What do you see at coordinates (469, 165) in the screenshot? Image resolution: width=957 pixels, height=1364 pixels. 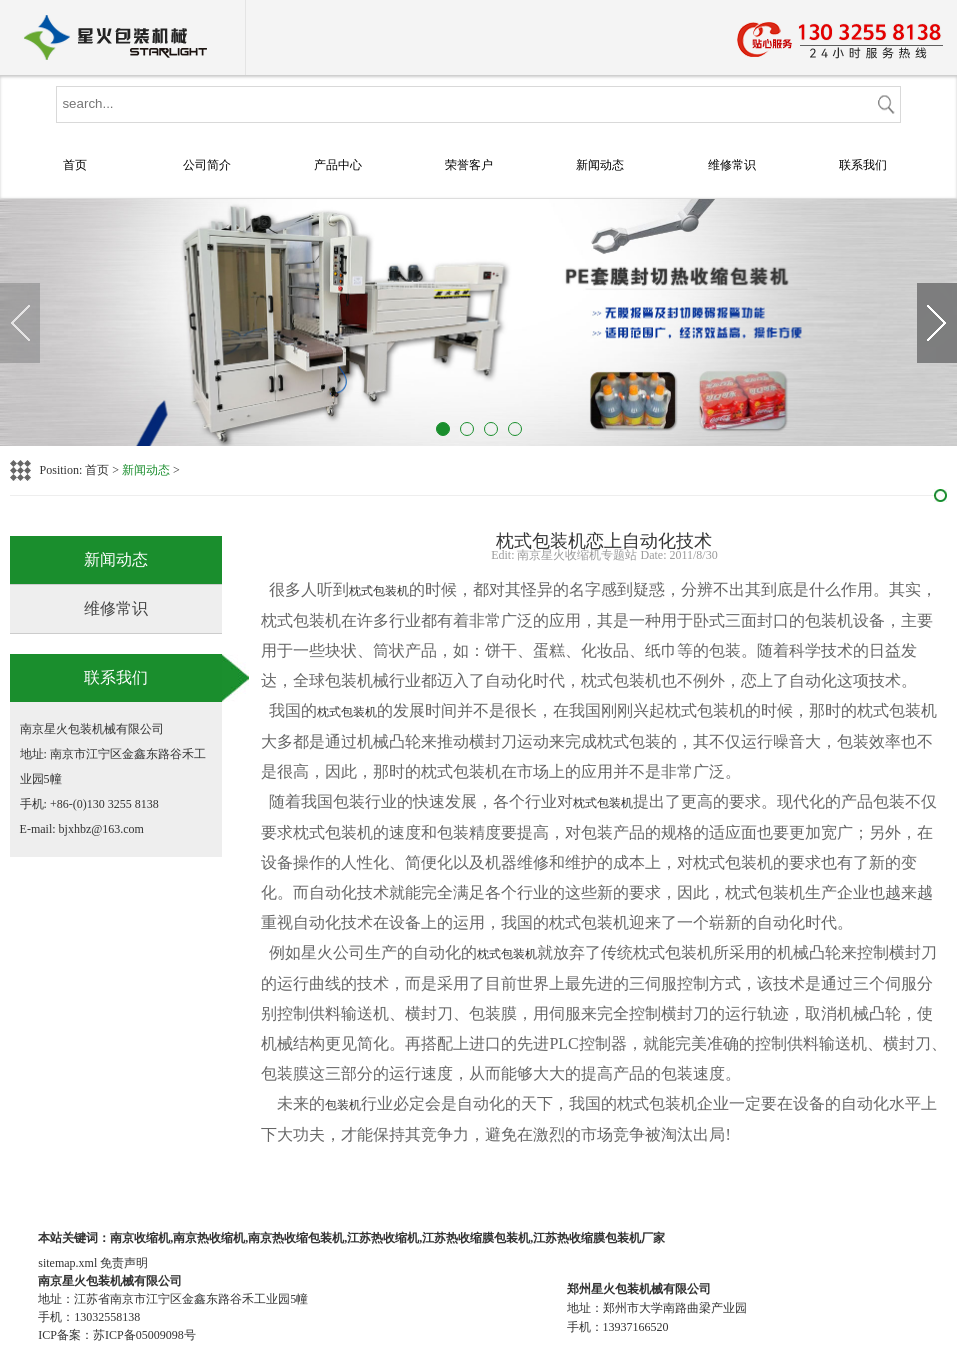 I see `荣誉客户` at bounding box center [469, 165].